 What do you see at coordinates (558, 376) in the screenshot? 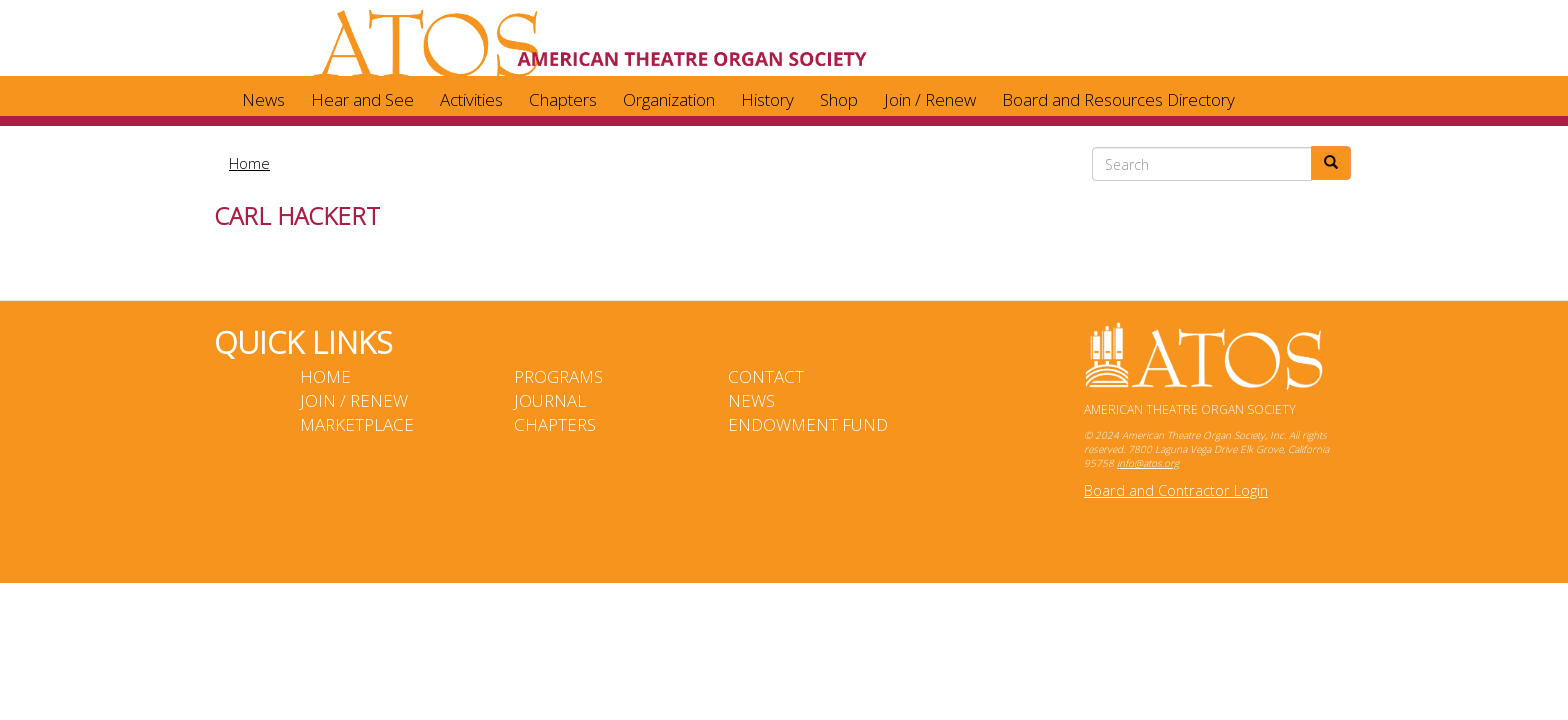
I see `Programs` at bounding box center [558, 376].